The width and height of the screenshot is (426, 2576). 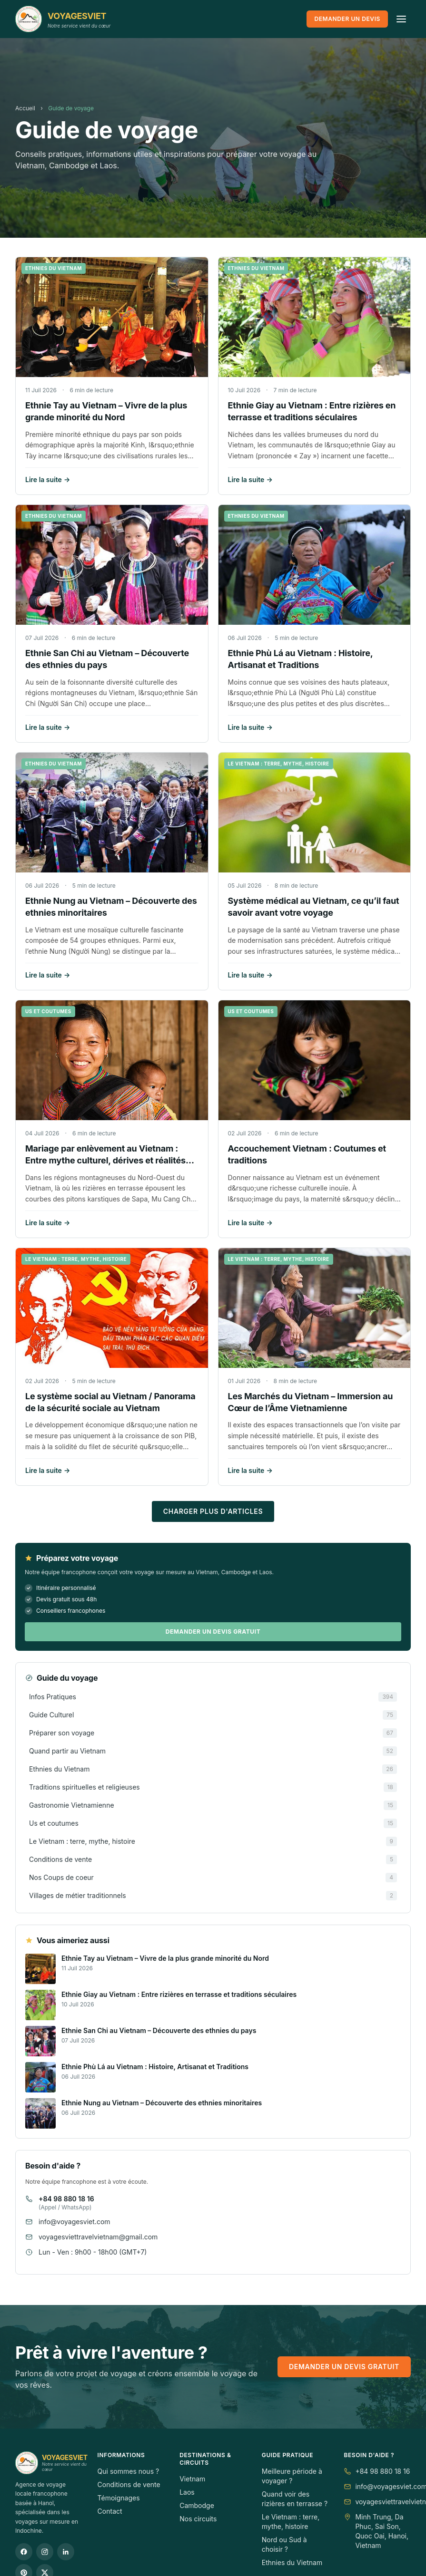 What do you see at coordinates (23, 2551) in the screenshot?
I see `[Facebook]` at bounding box center [23, 2551].